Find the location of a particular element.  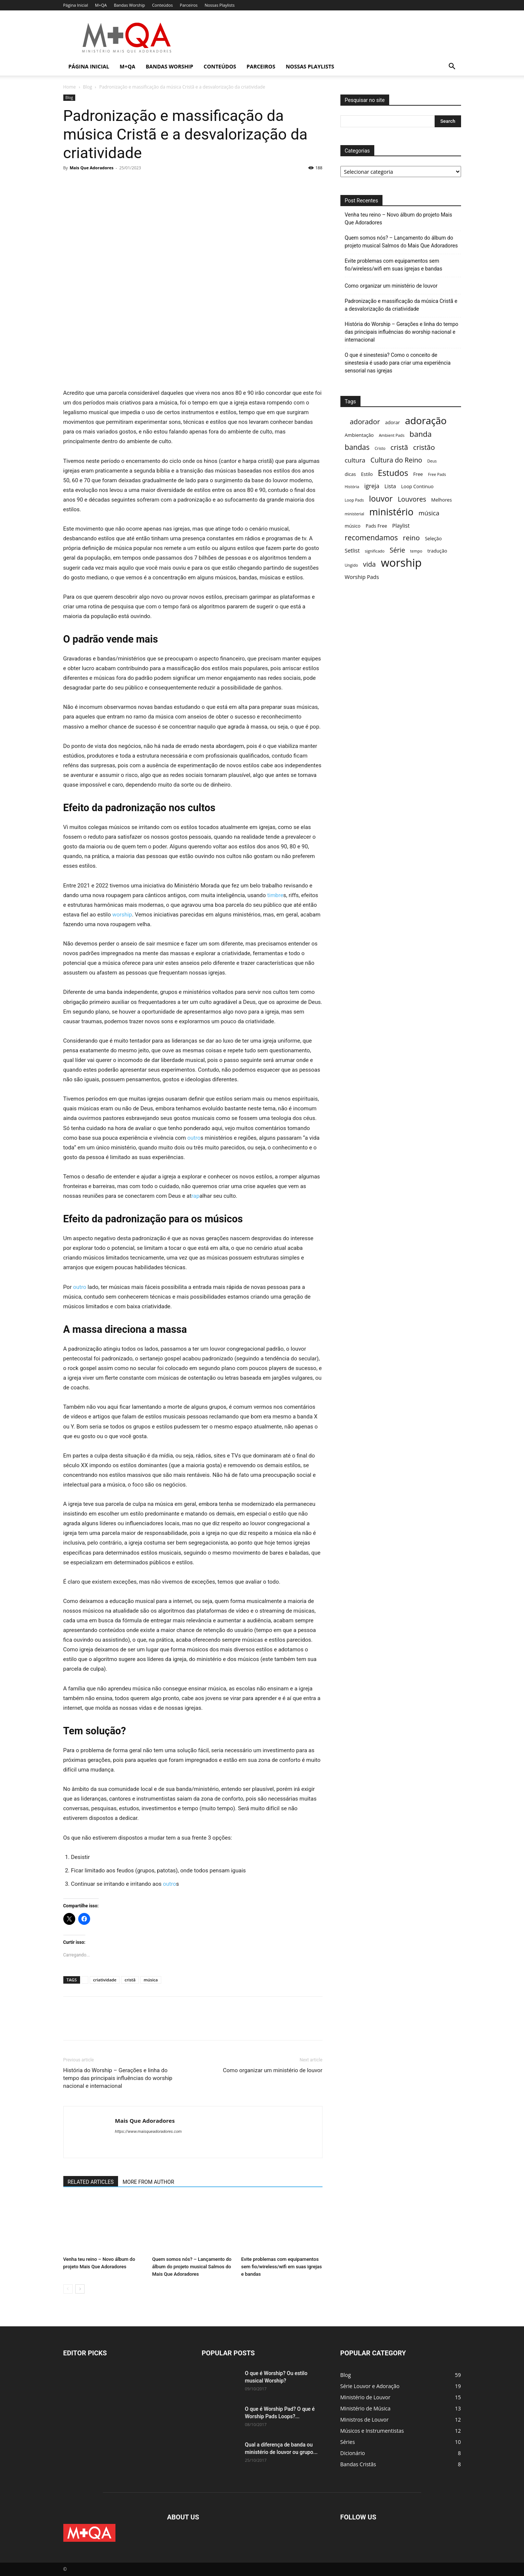

significado [significado (2 itens)] is located at coordinates (375, 551).